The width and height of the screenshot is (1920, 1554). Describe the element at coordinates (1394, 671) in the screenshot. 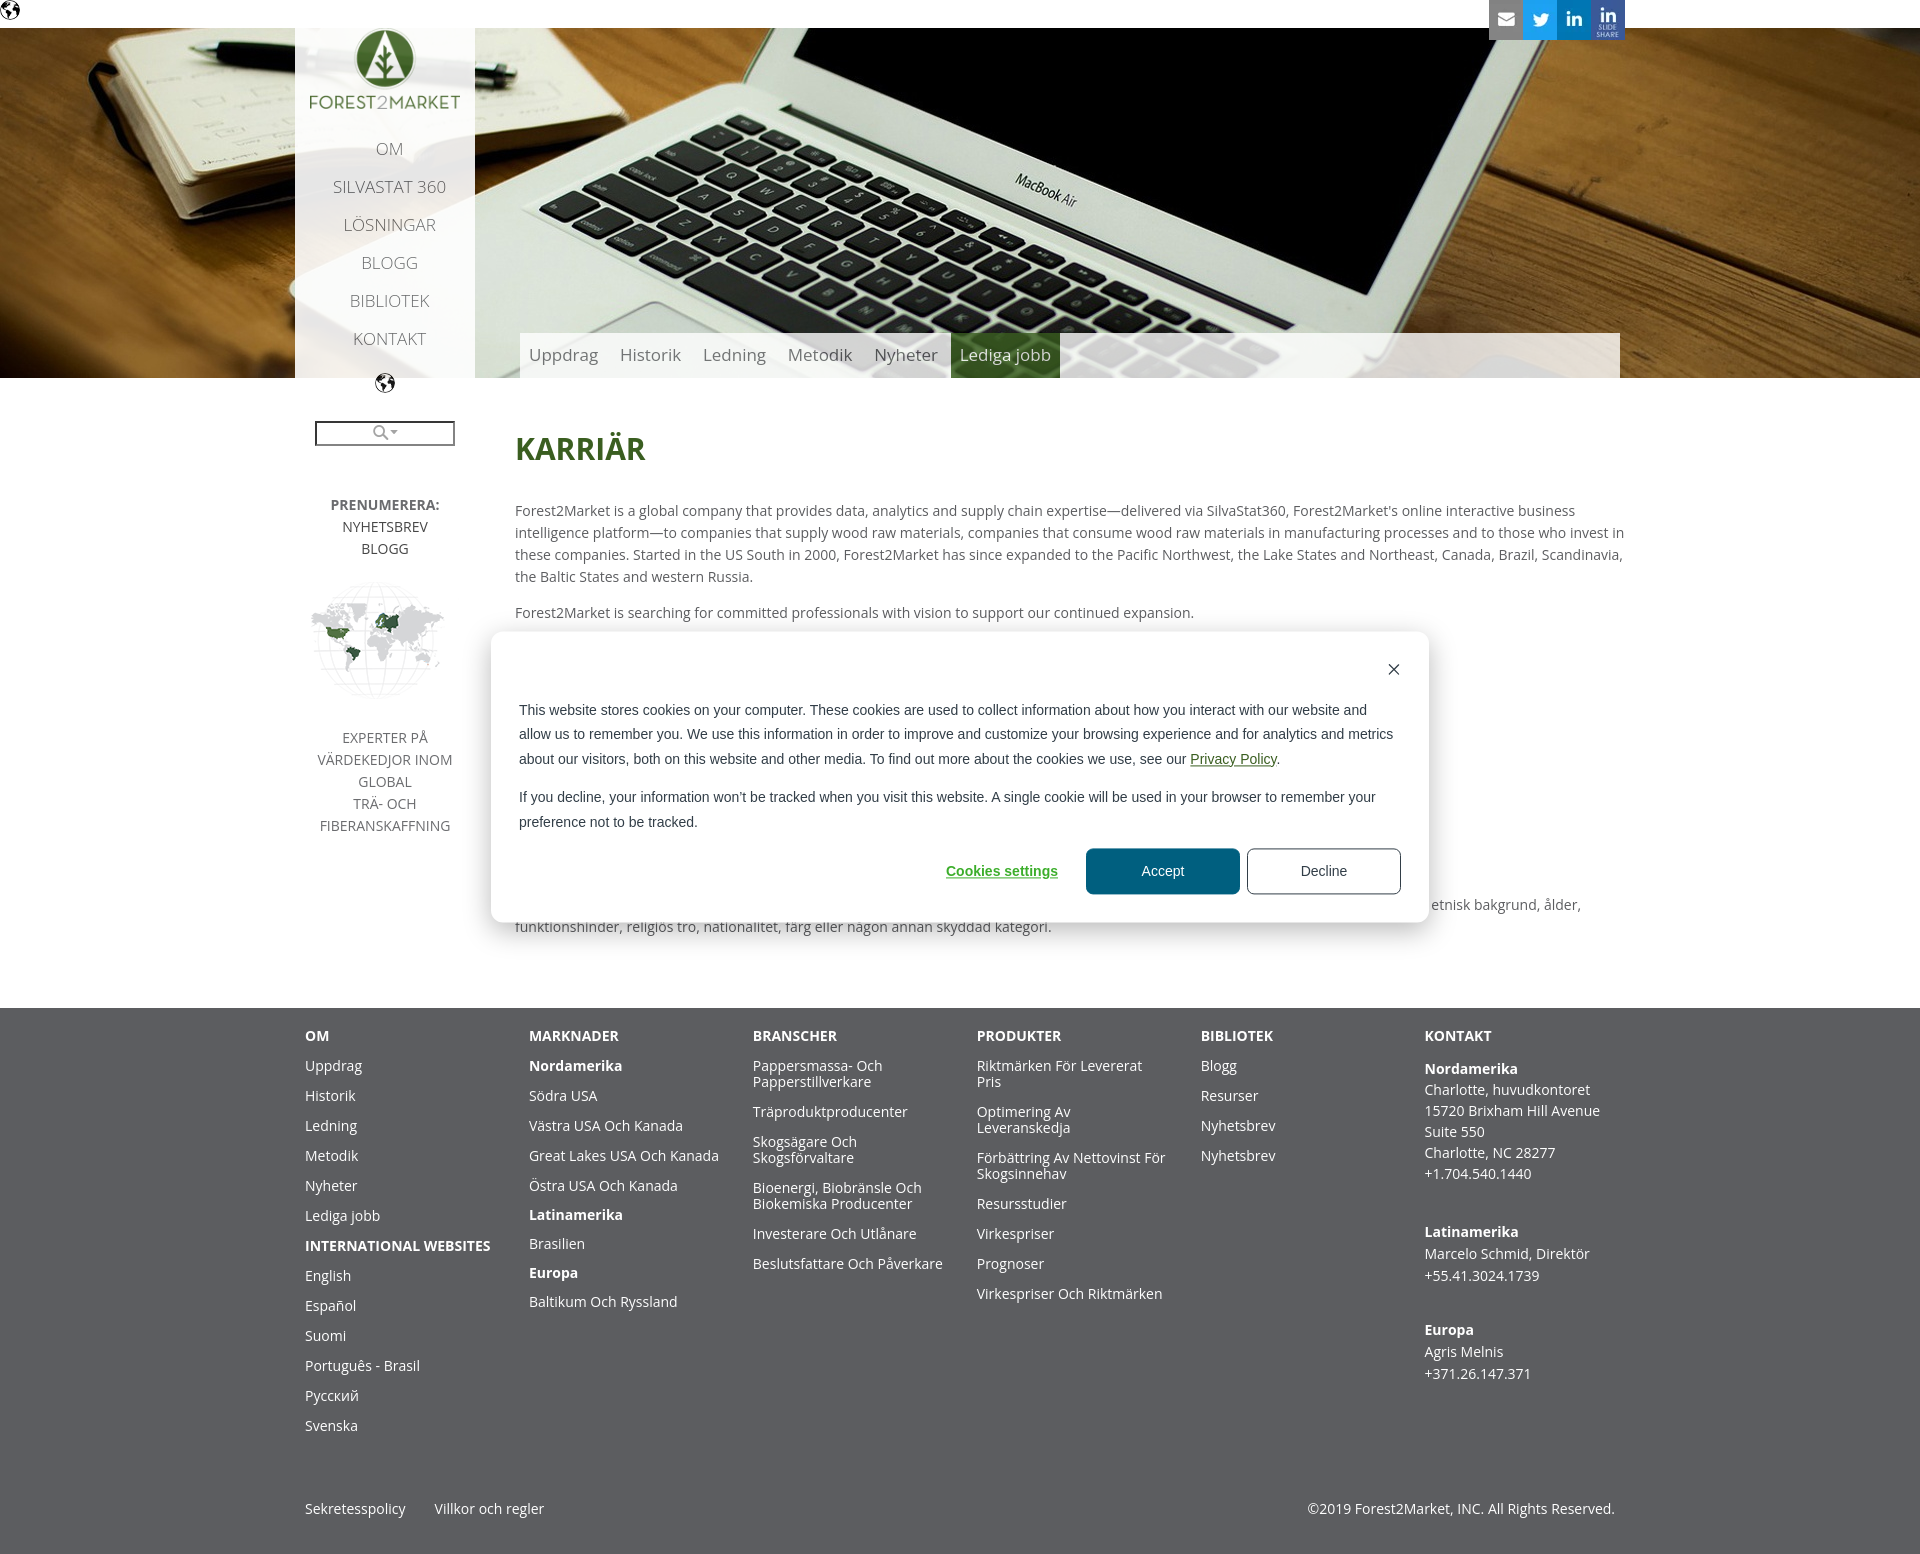

I see `[Dismiss cookie banner]` at that location.